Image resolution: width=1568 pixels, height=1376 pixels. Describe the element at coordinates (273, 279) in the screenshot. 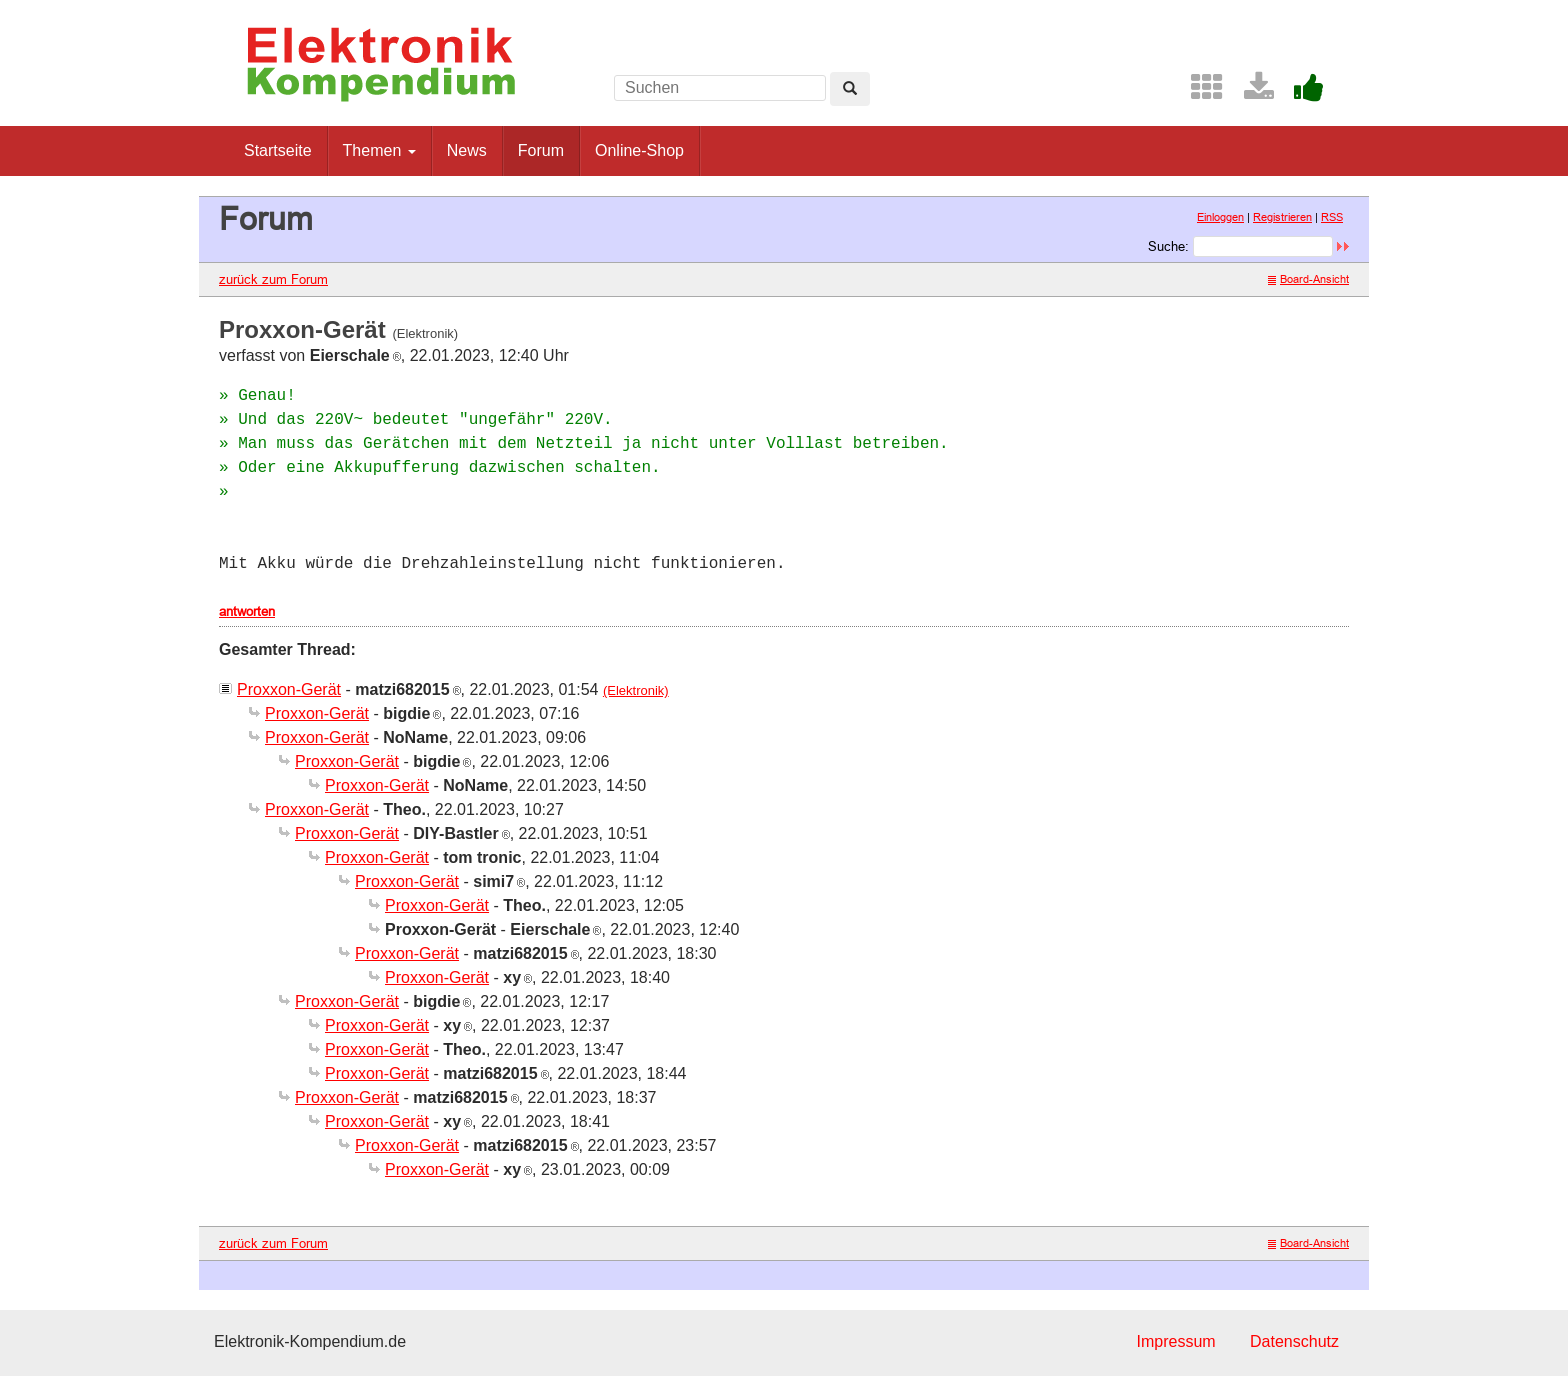

I see `zurück zum Forum` at that location.